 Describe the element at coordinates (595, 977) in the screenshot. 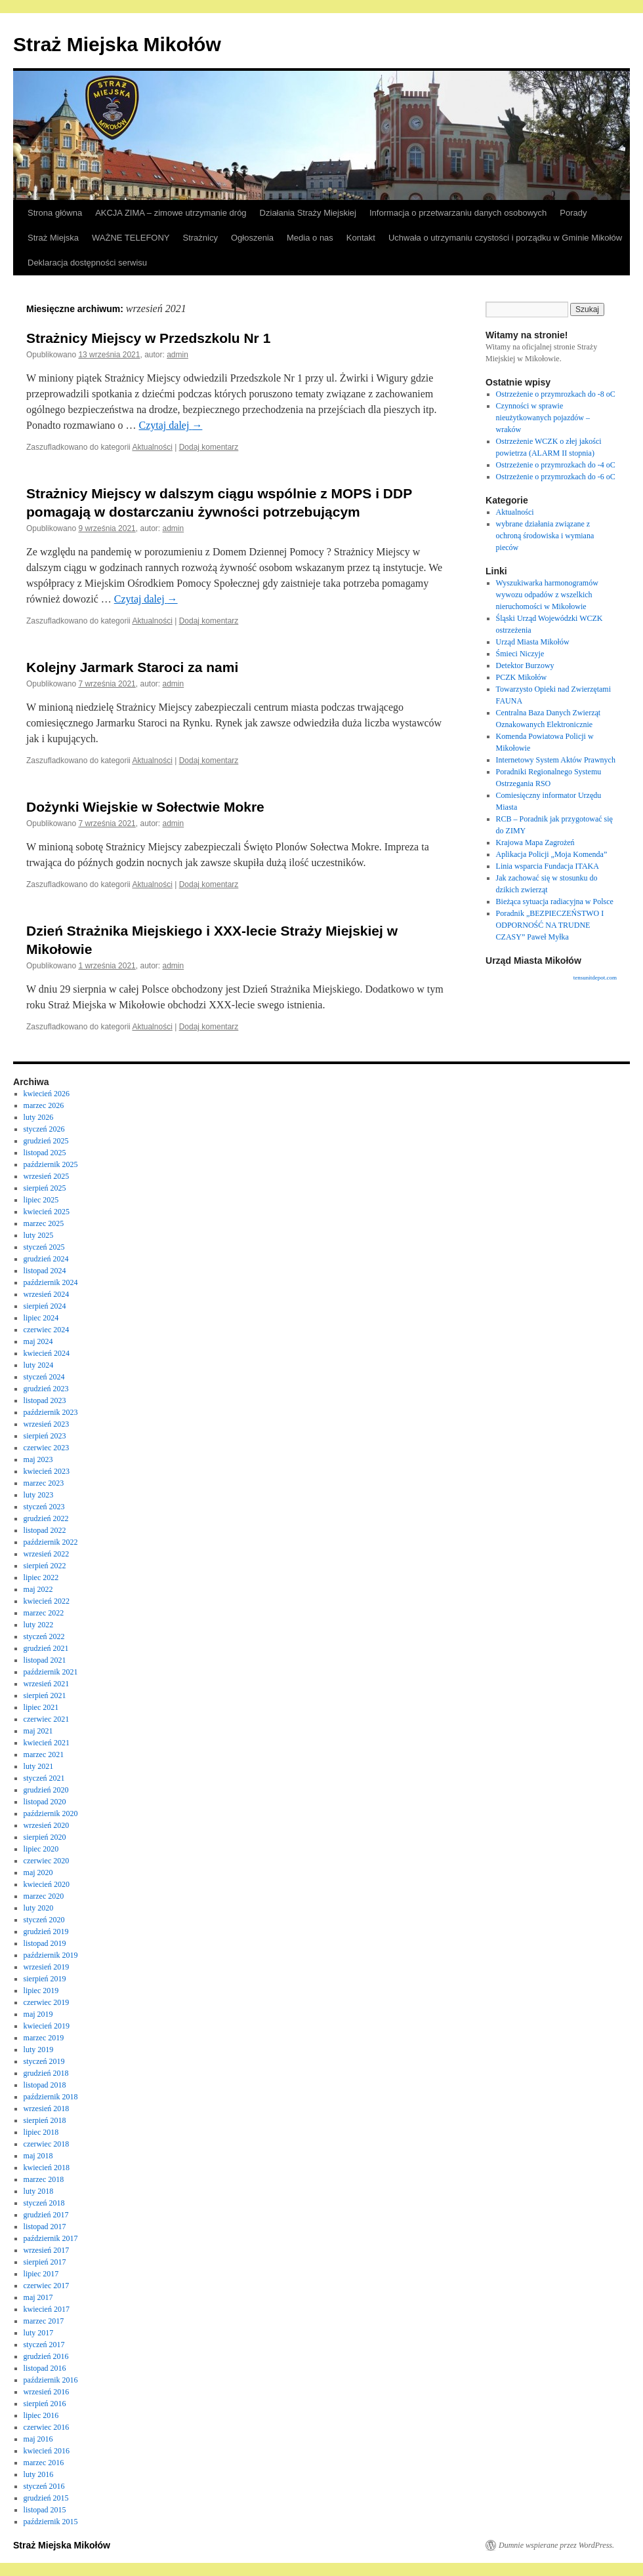

I see `tensunitdepot.com` at that location.